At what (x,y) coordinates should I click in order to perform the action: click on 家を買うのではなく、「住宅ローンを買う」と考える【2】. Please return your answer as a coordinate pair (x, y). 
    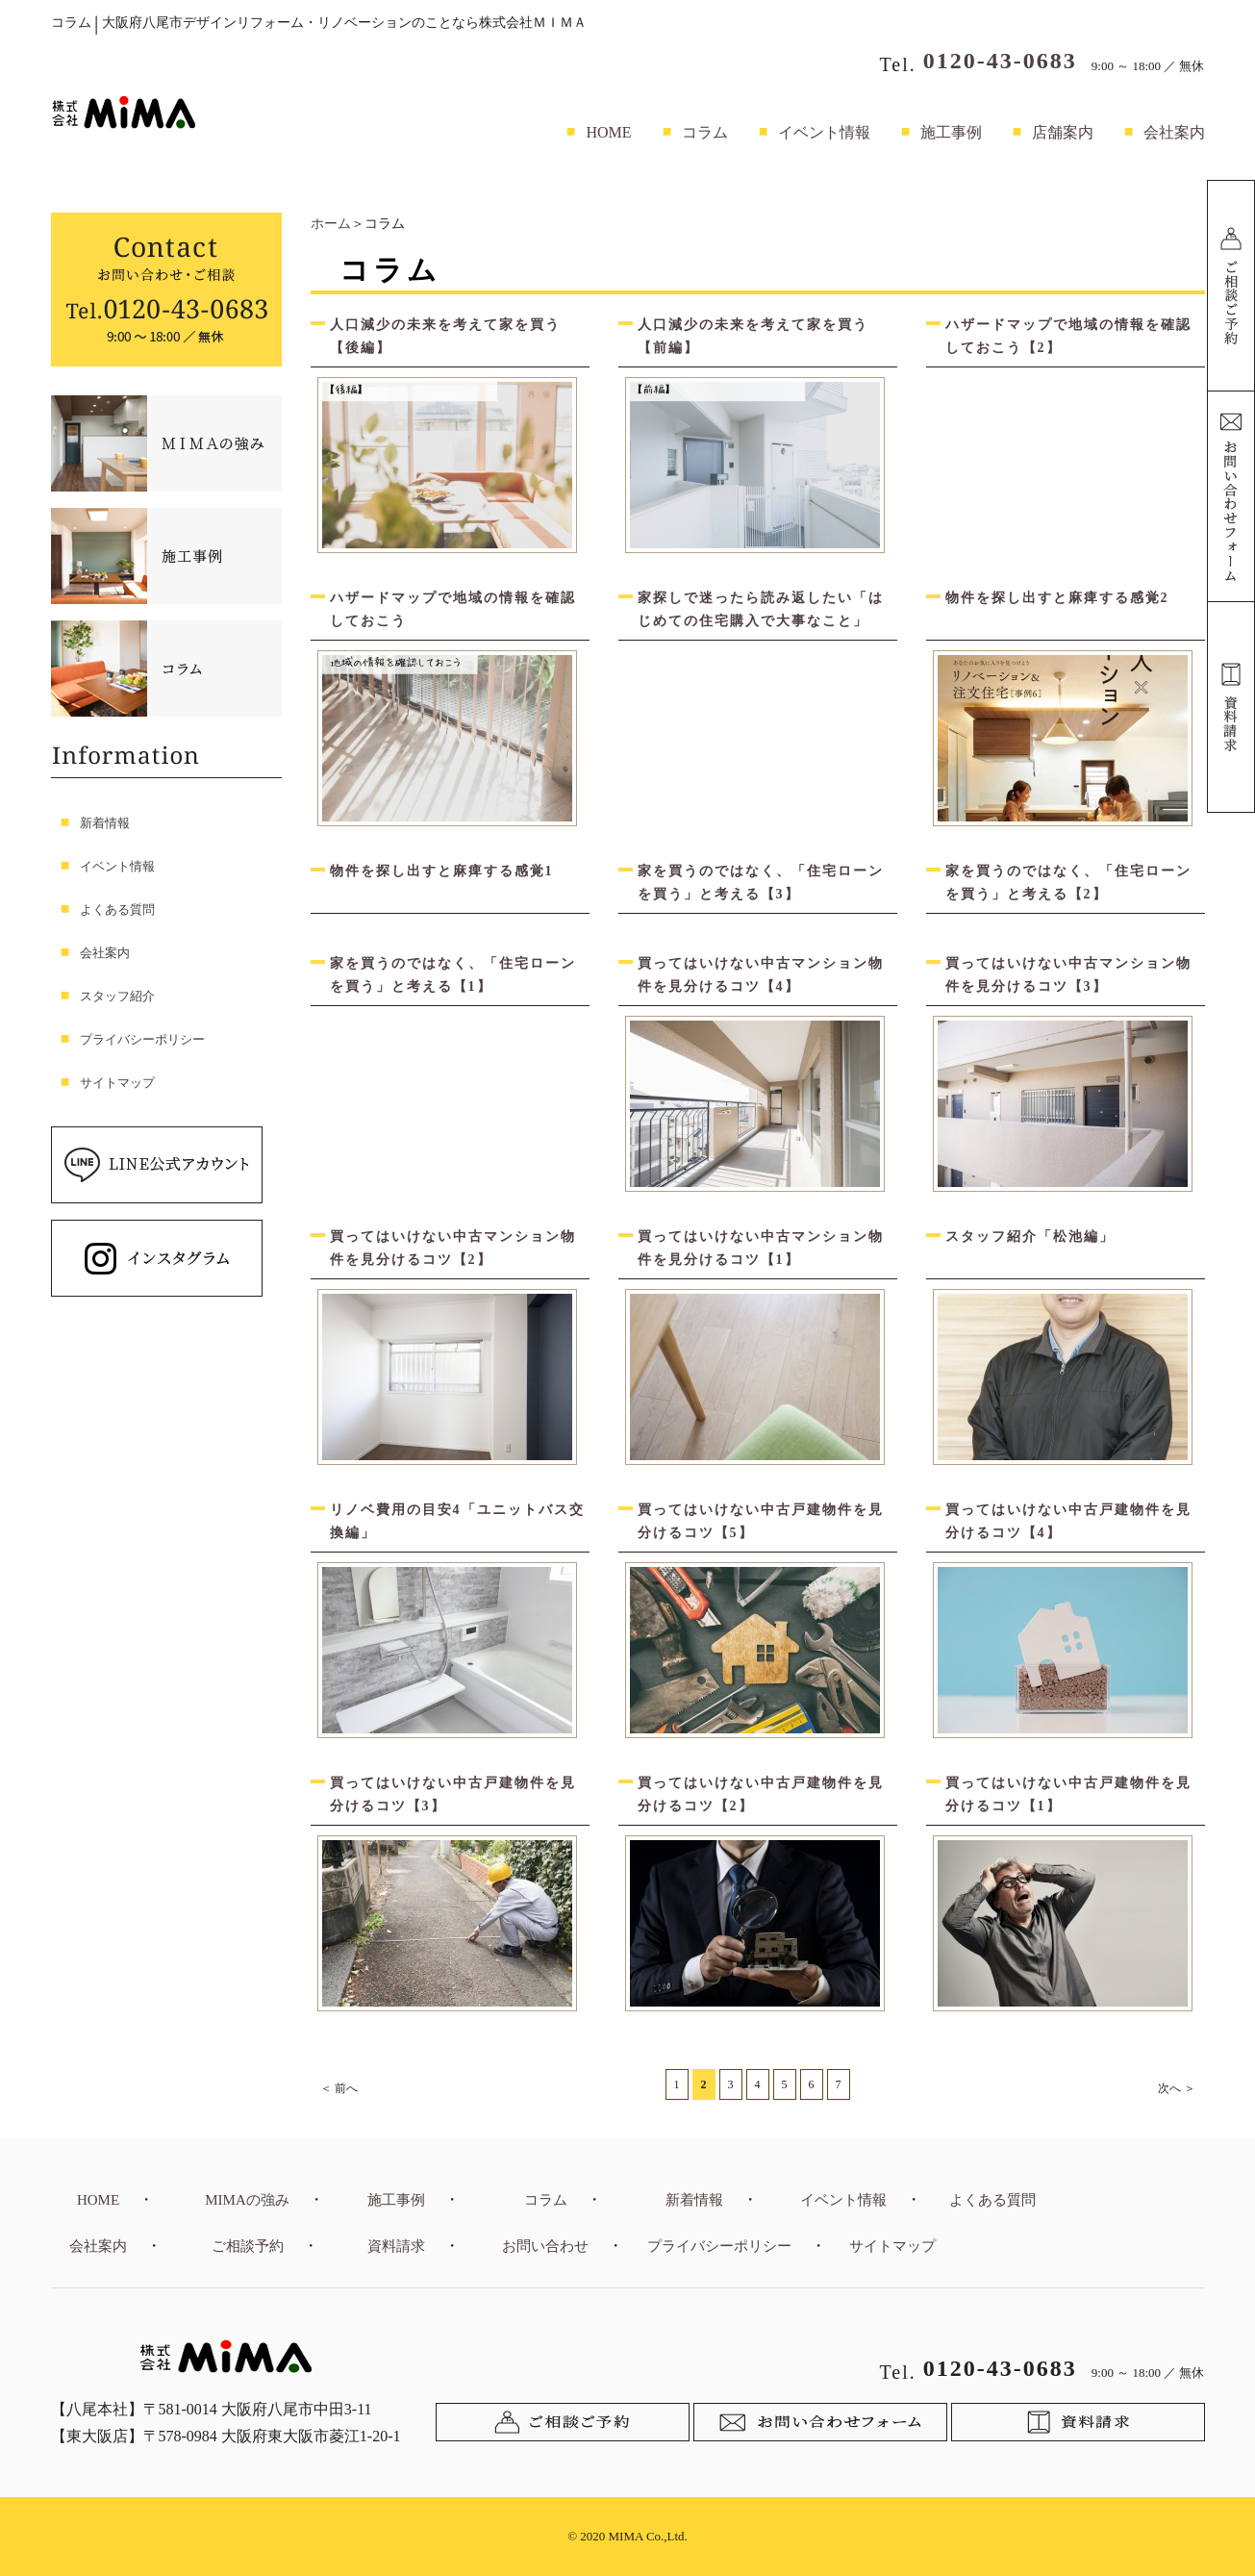
    Looking at the image, I should click on (1068, 882).